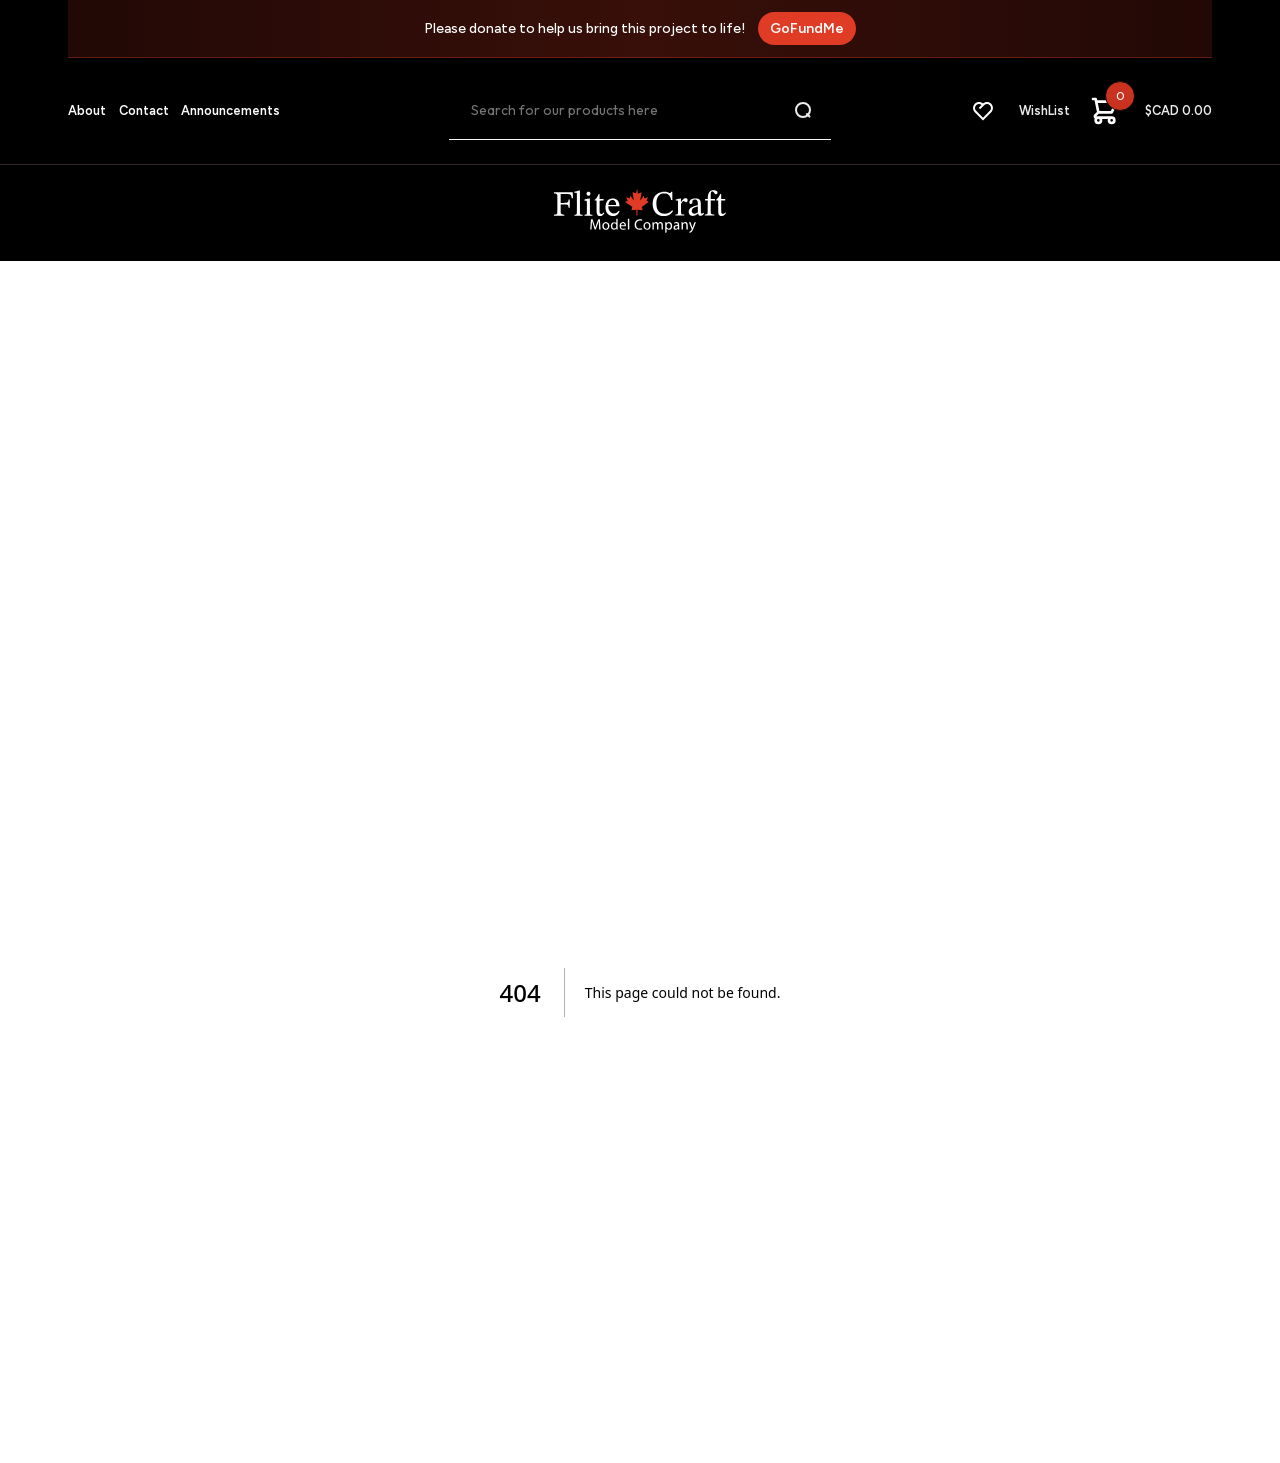 Image resolution: width=1280 pixels, height=1463 pixels. What do you see at coordinates (230, 110) in the screenshot?
I see `Announcements` at bounding box center [230, 110].